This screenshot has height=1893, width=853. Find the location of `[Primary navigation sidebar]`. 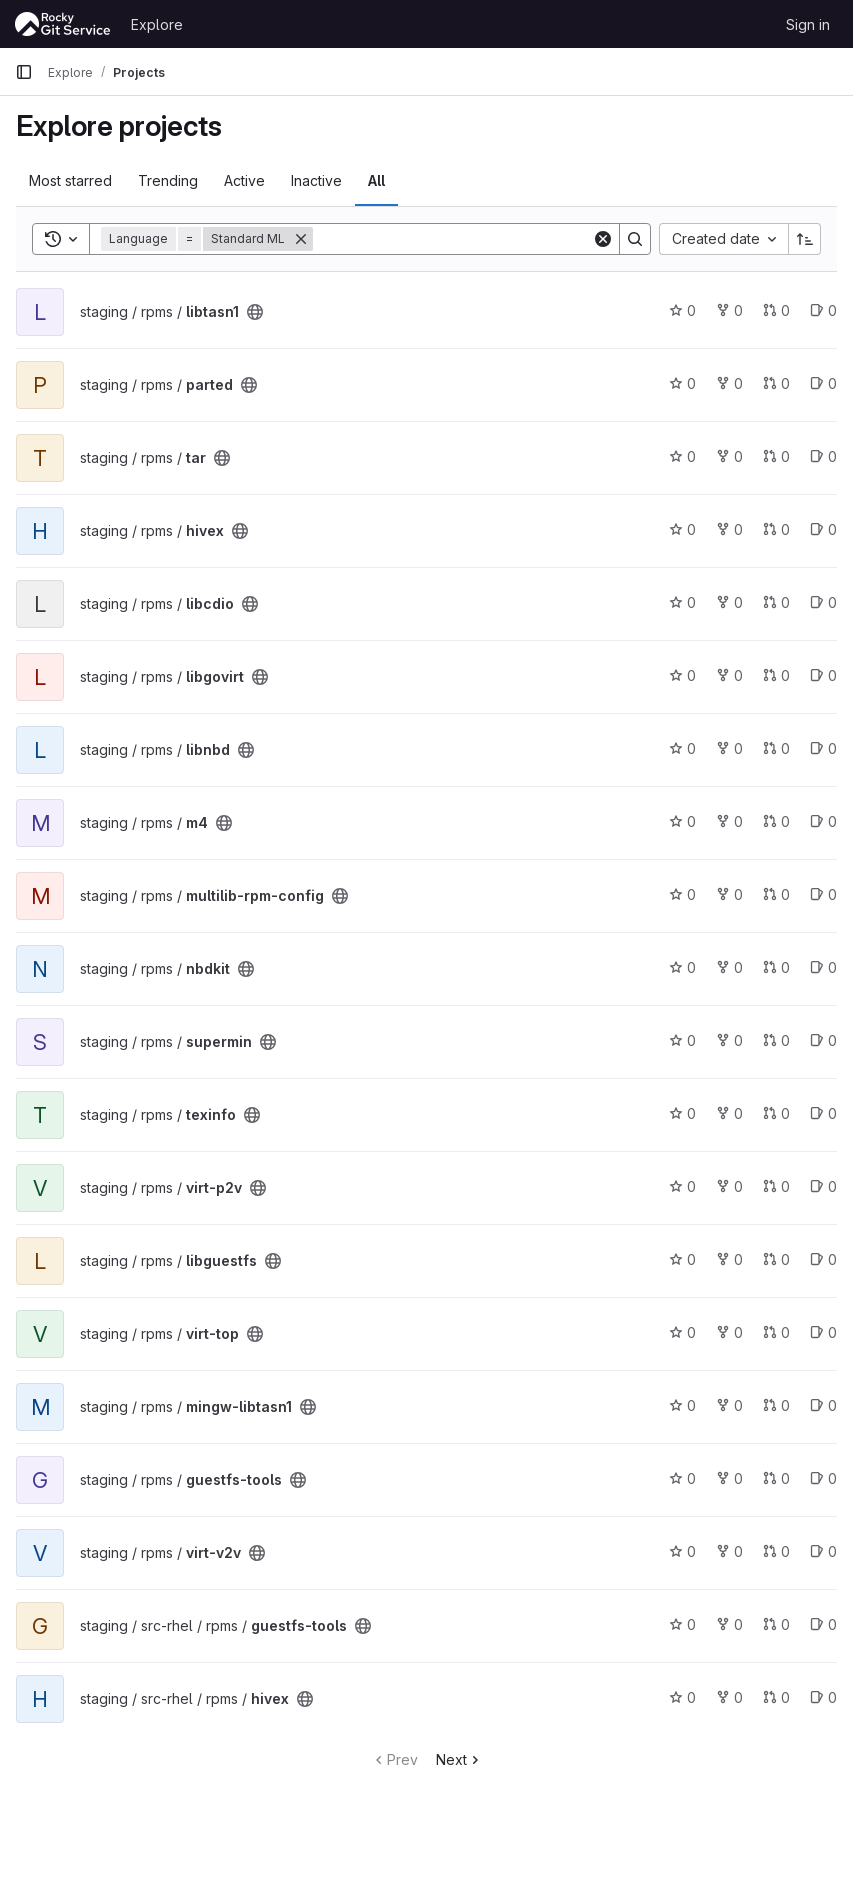

[Primary navigation sidebar] is located at coordinates (24, 72).